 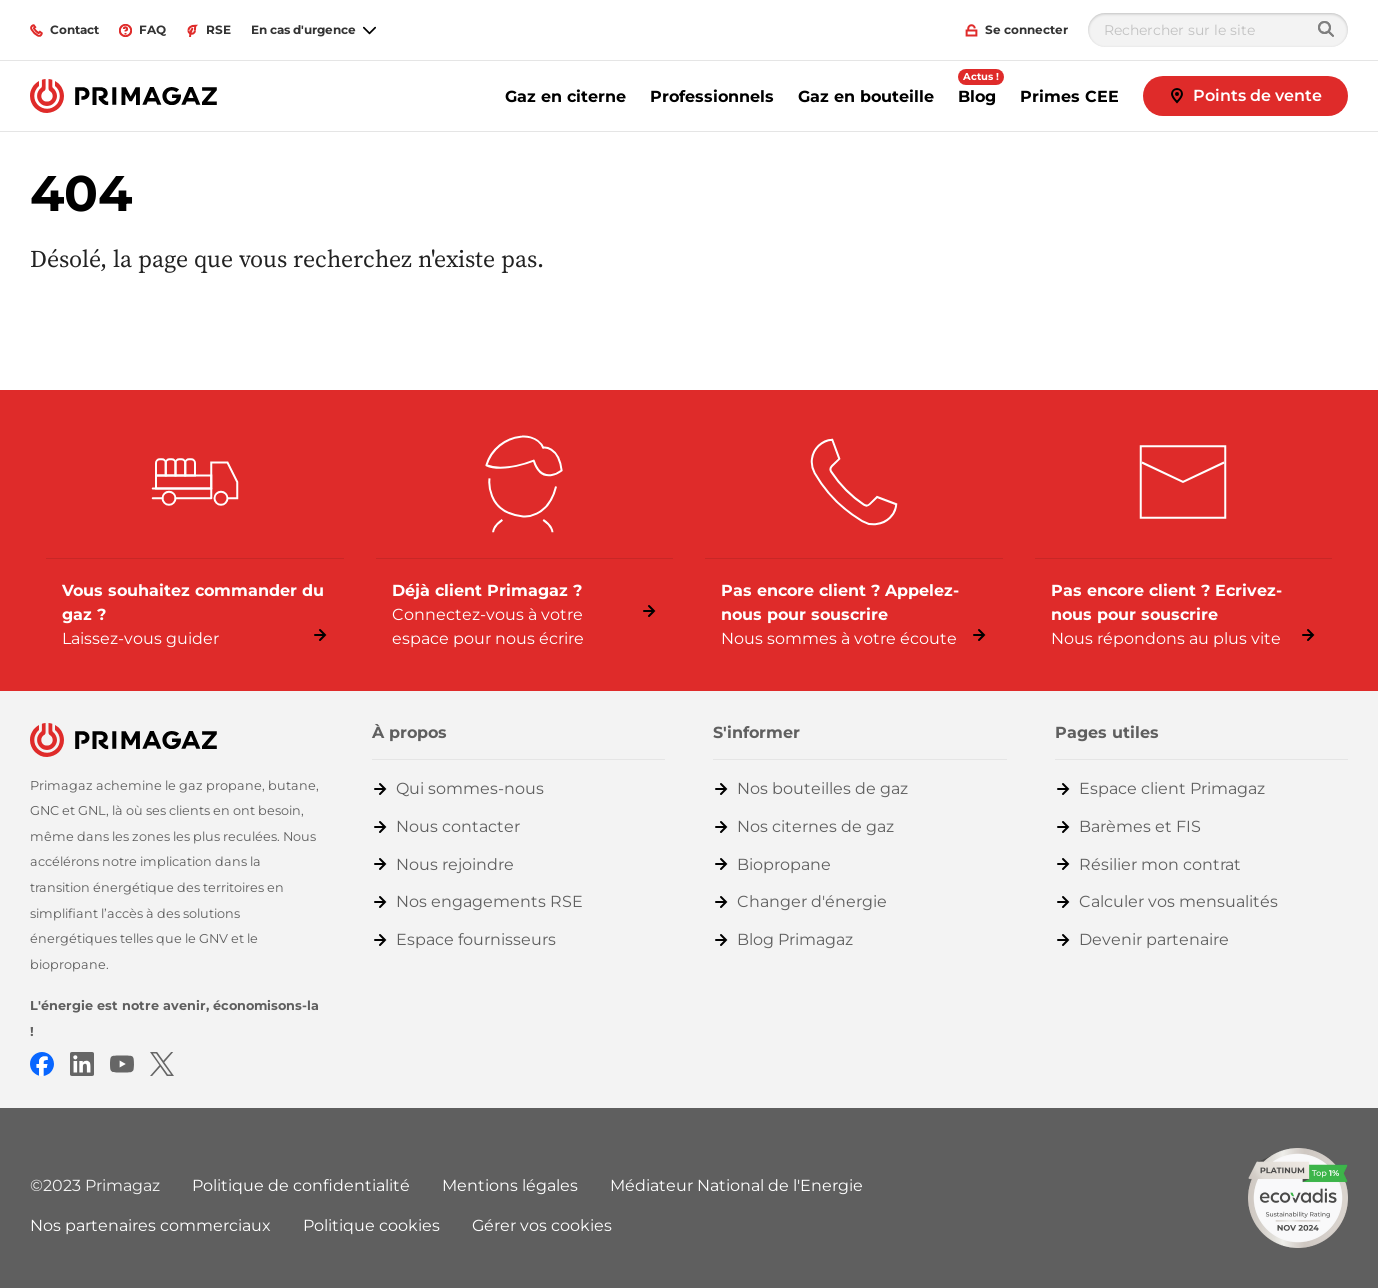 What do you see at coordinates (301, 1185) in the screenshot?
I see `Politique de confidentialité` at bounding box center [301, 1185].